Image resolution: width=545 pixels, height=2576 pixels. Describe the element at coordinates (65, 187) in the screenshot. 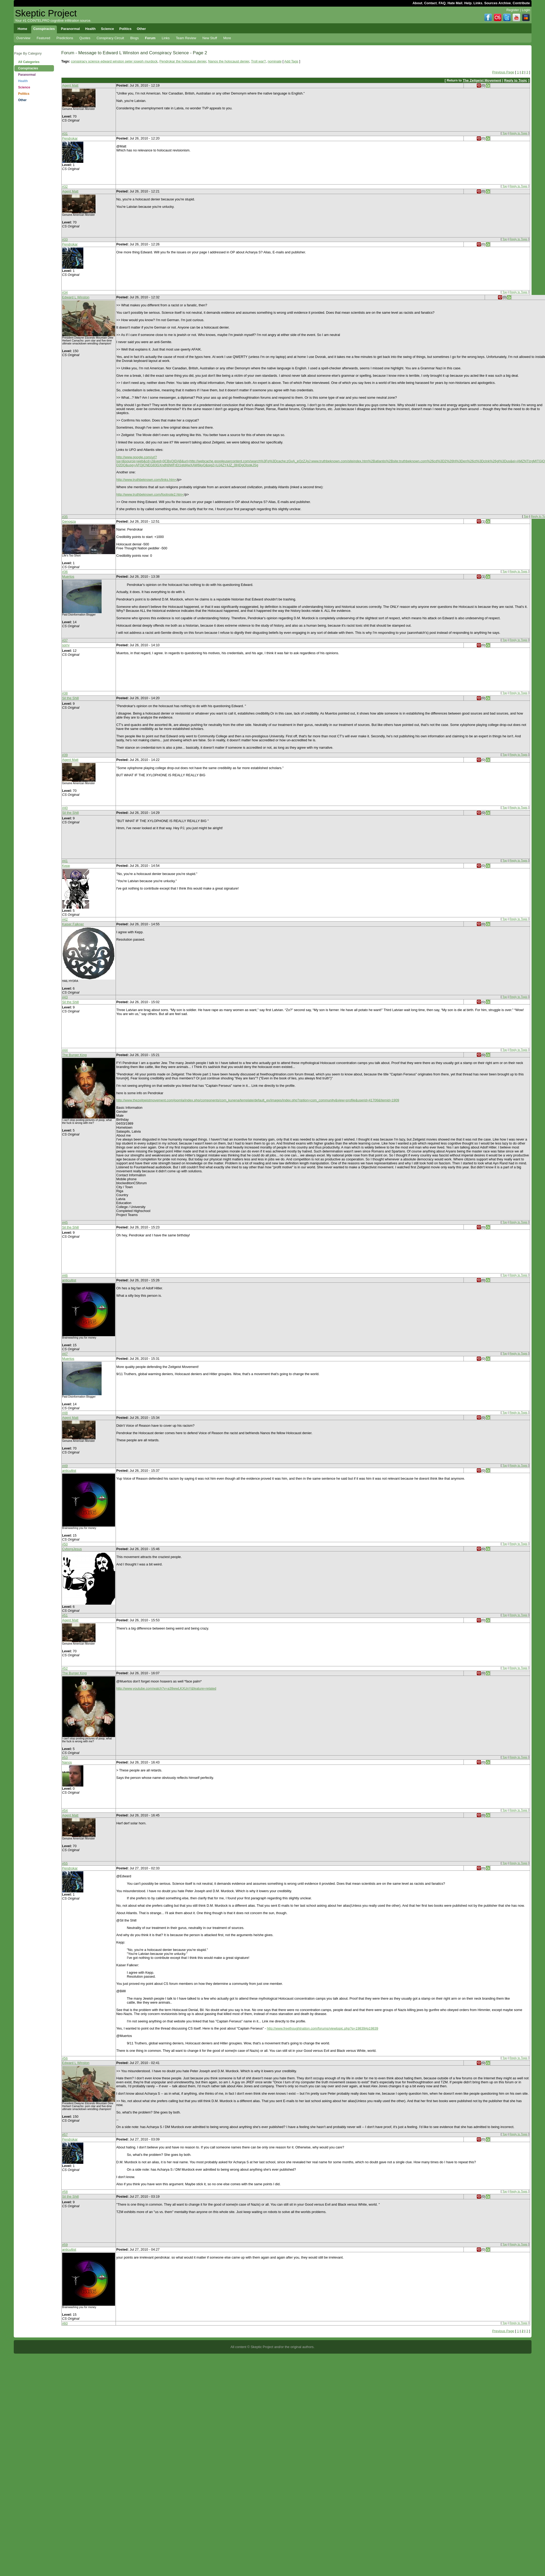

I see `#32` at that location.